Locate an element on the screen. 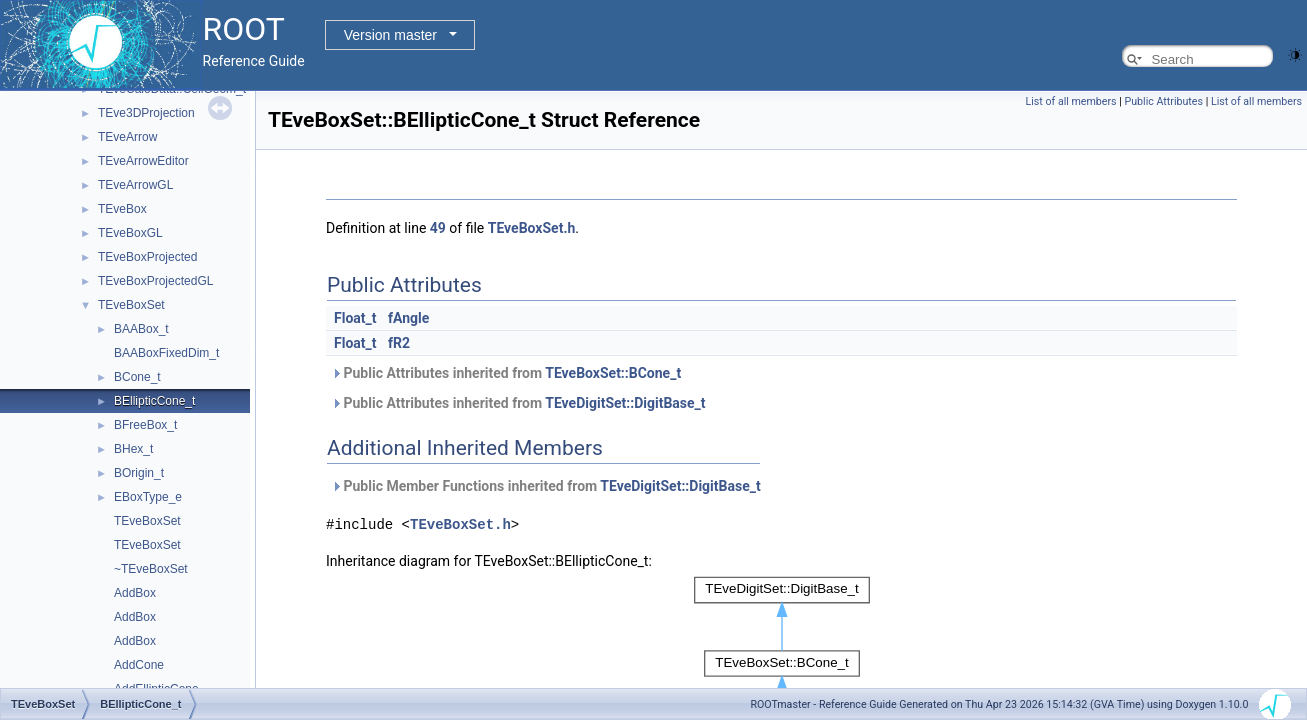  TEveBoxGL is located at coordinates (130, 233).